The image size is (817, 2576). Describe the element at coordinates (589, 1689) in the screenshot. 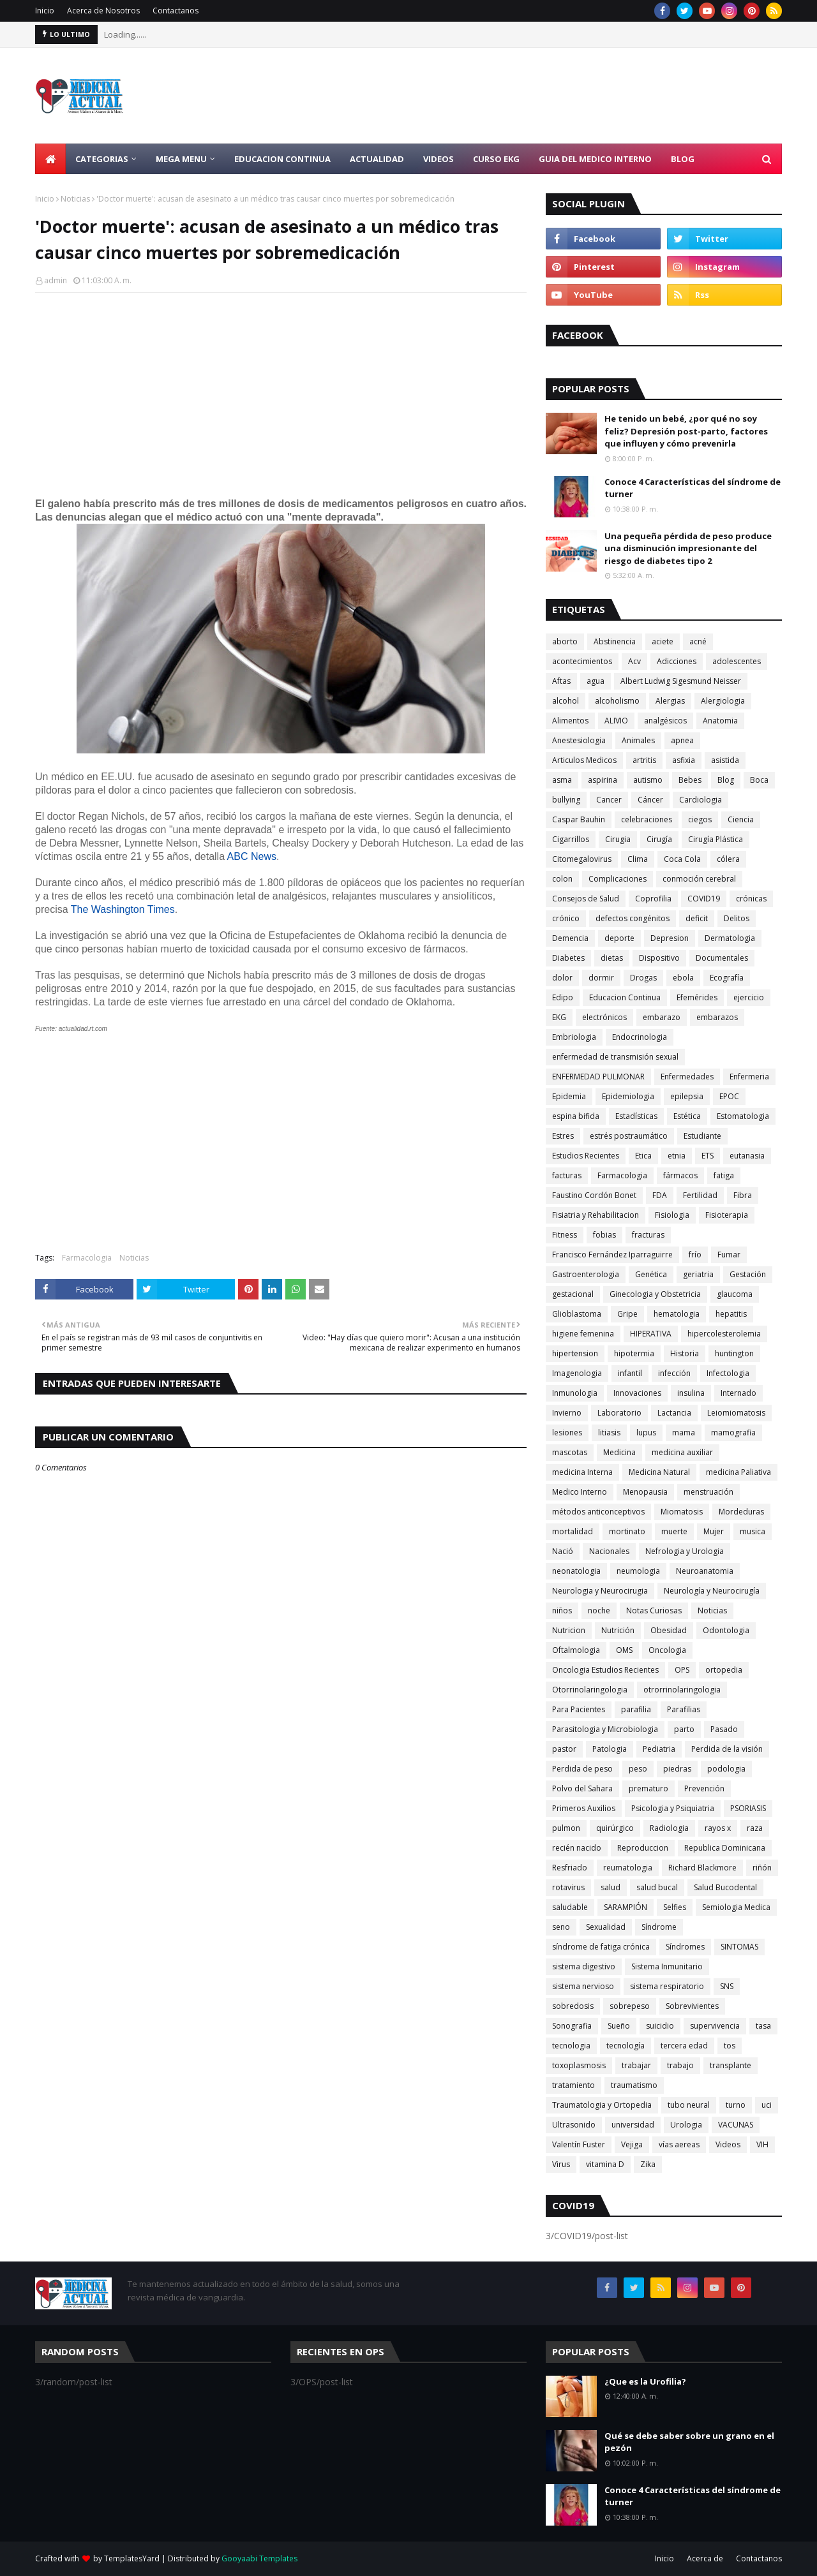

I see `Otorrinolaringologia` at that location.